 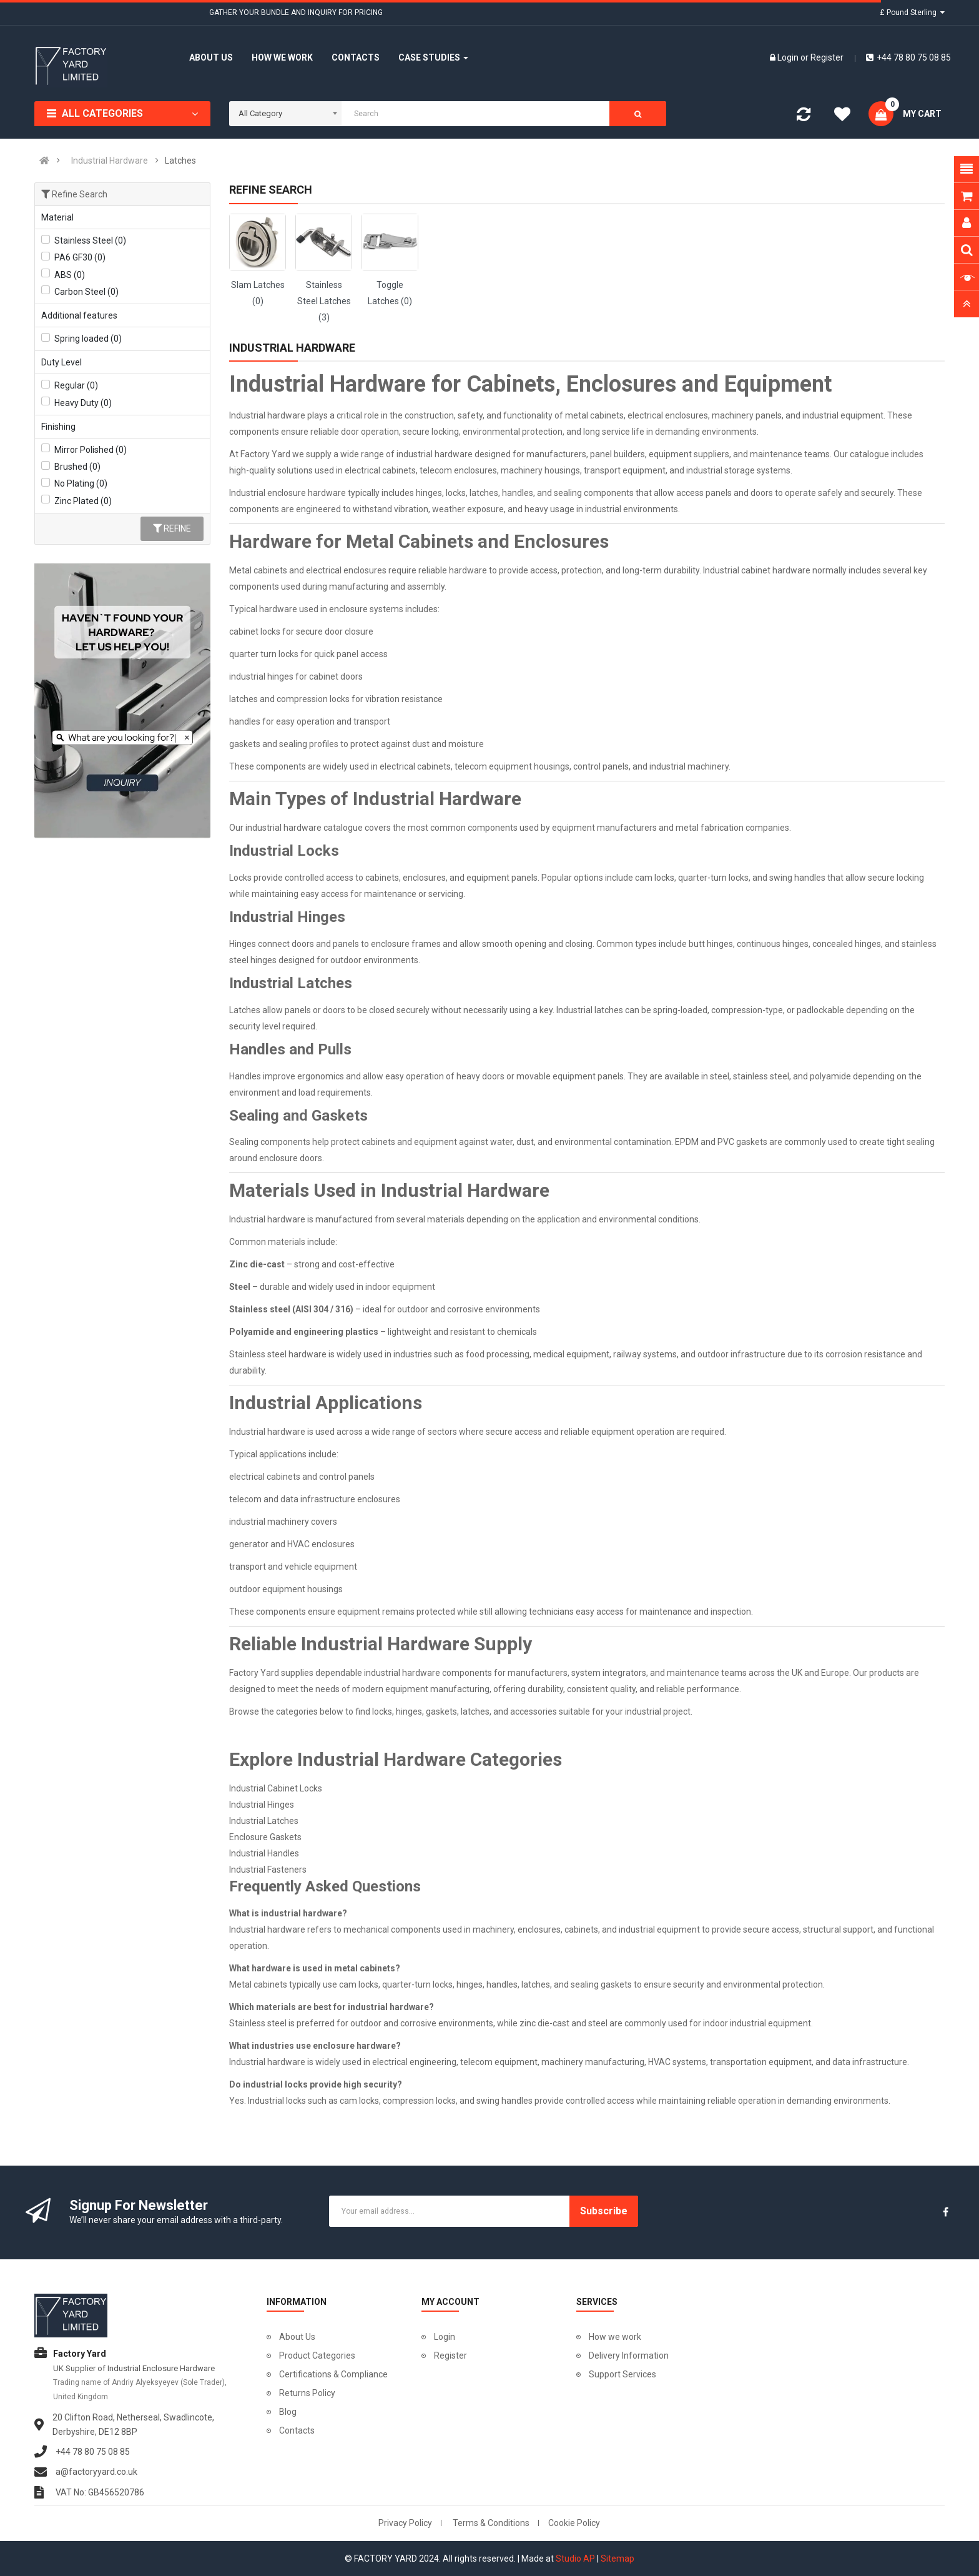 What do you see at coordinates (96, 2472) in the screenshot?
I see `a@factoryyard.co.uk` at bounding box center [96, 2472].